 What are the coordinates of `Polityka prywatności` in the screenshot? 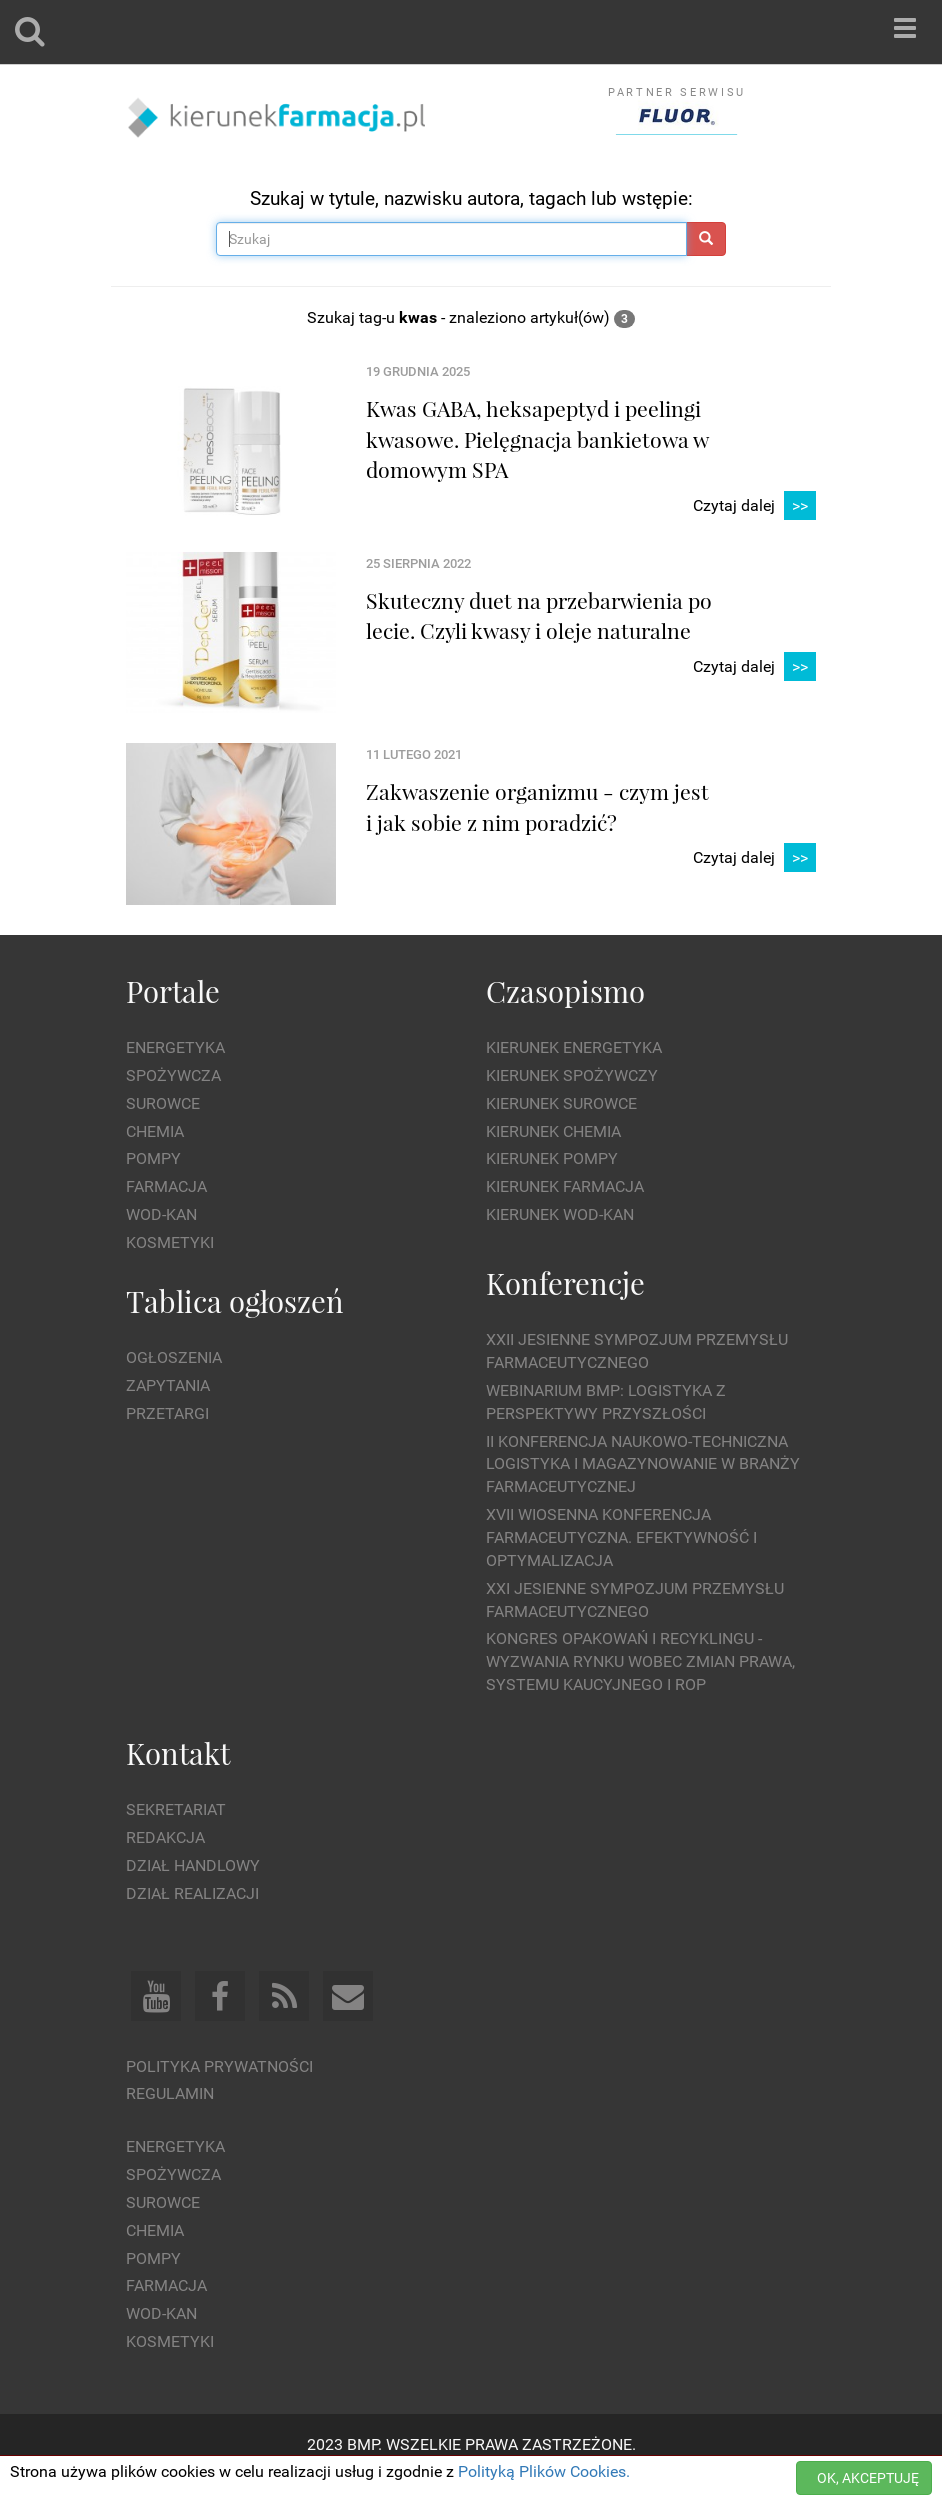 It's located at (219, 2066).